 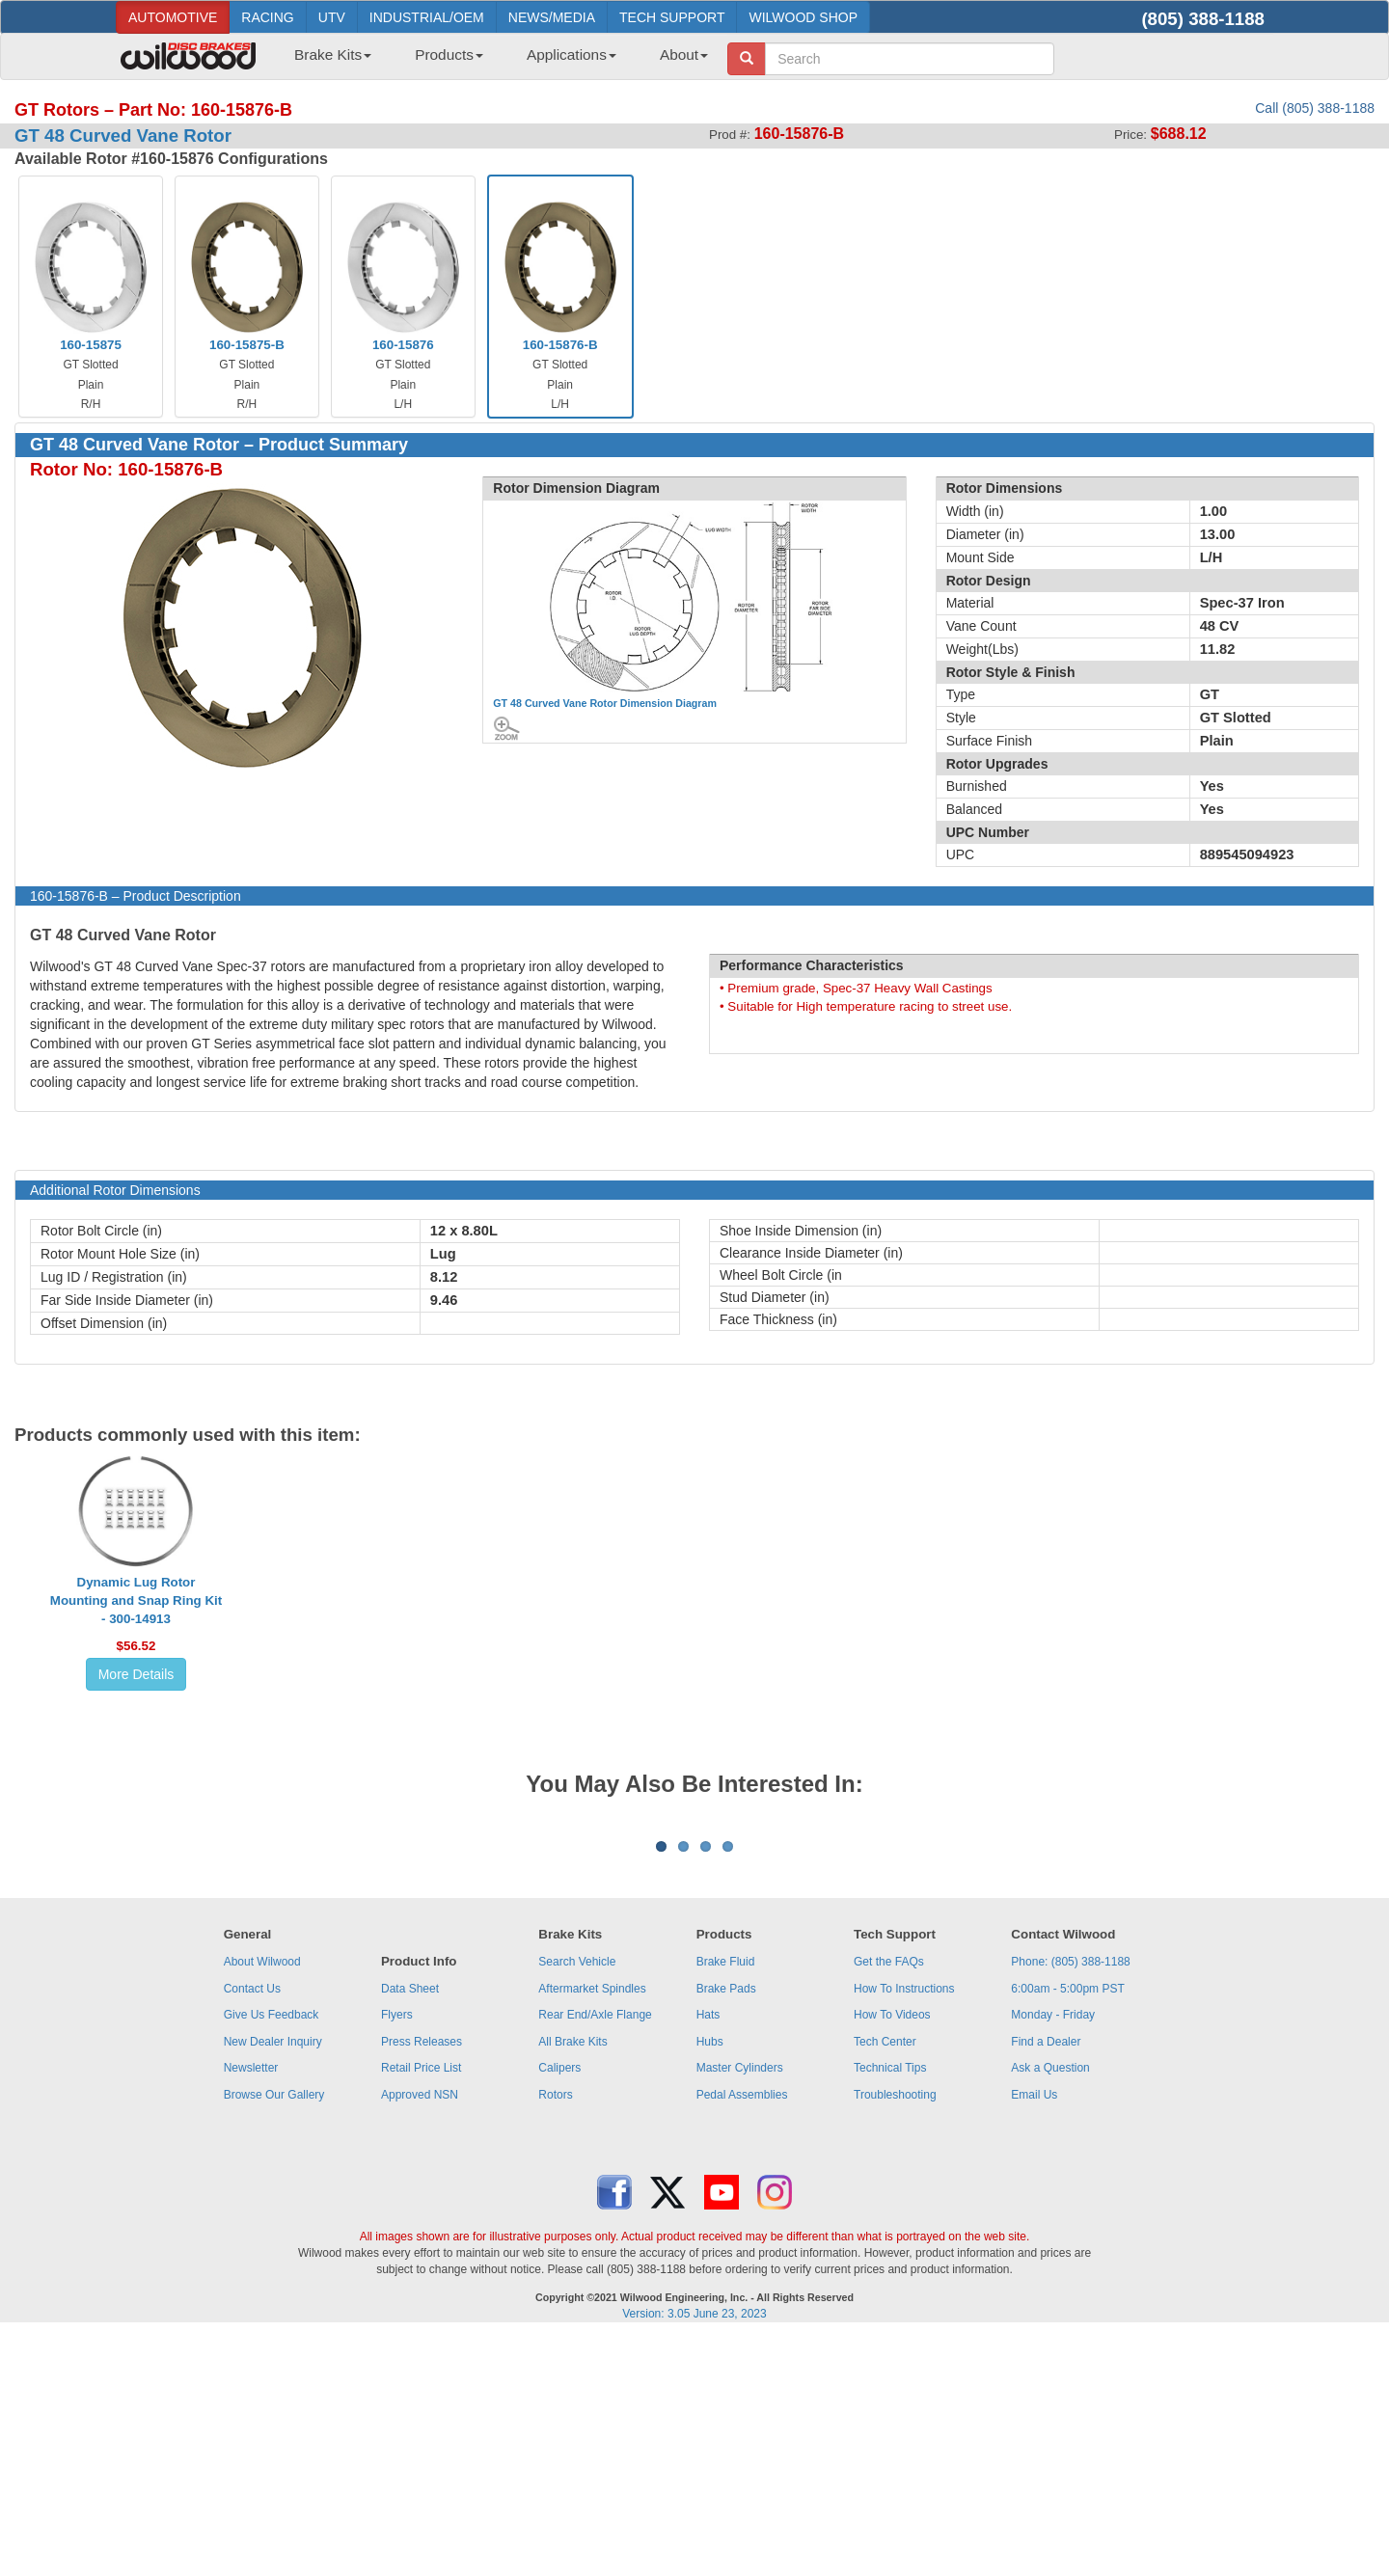 What do you see at coordinates (136, 1674) in the screenshot?
I see `More Details` at bounding box center [136, 1674].